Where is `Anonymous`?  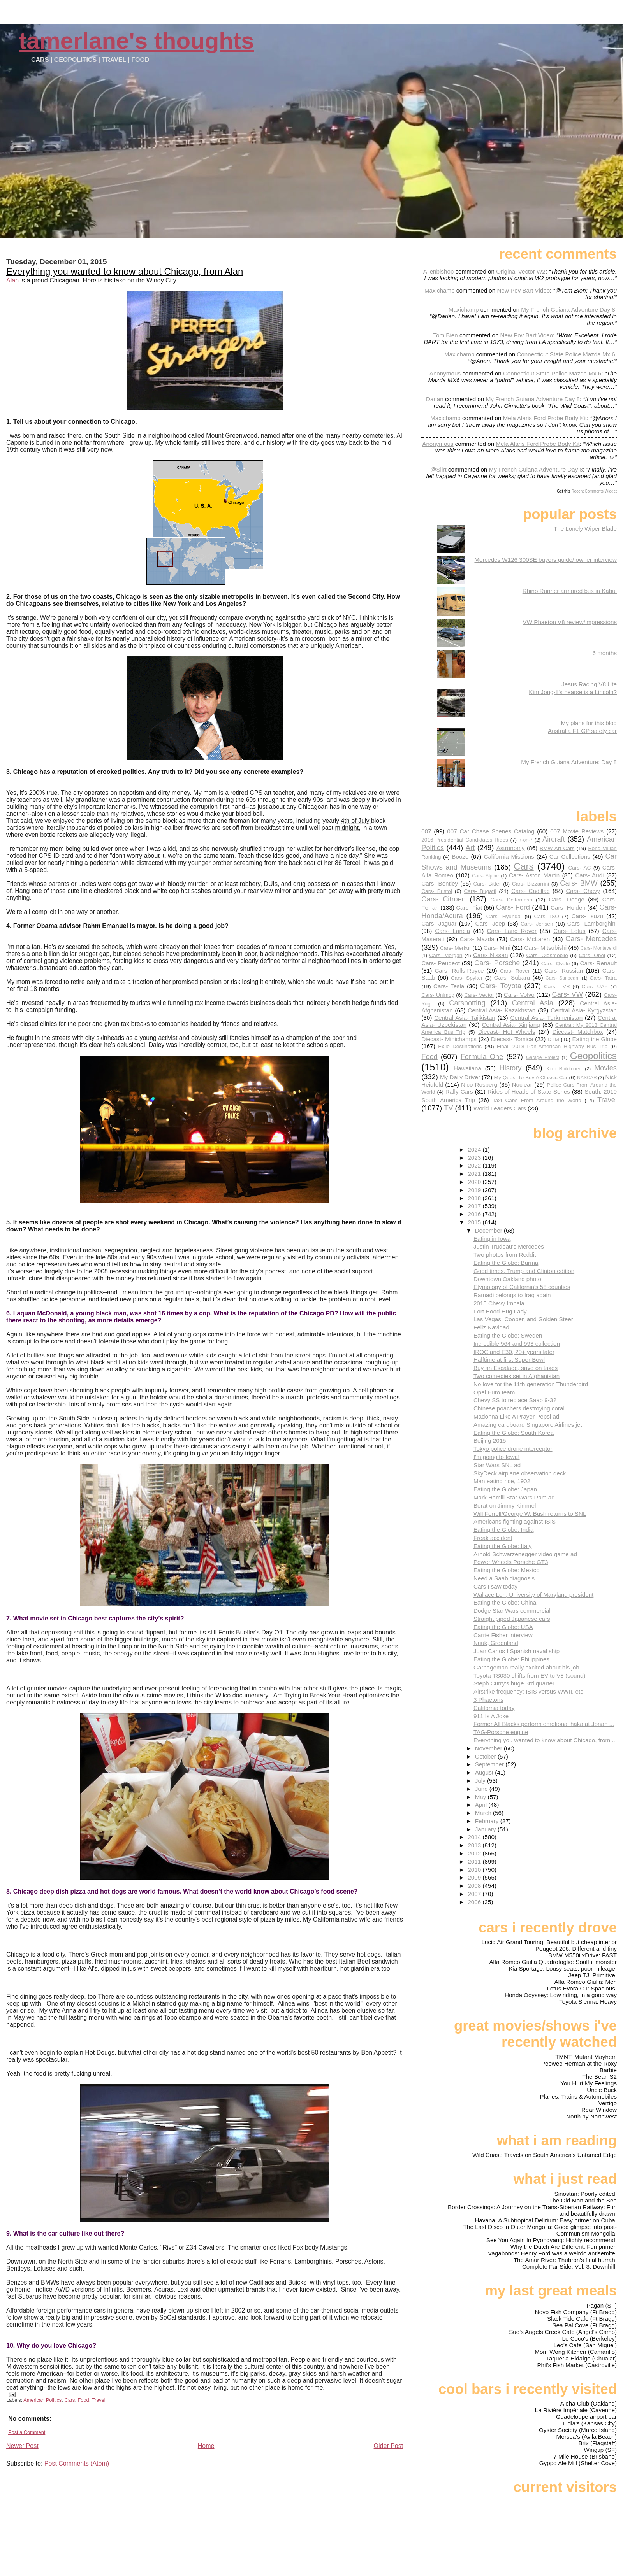
Anonymous is located at coordinates (445, 373).